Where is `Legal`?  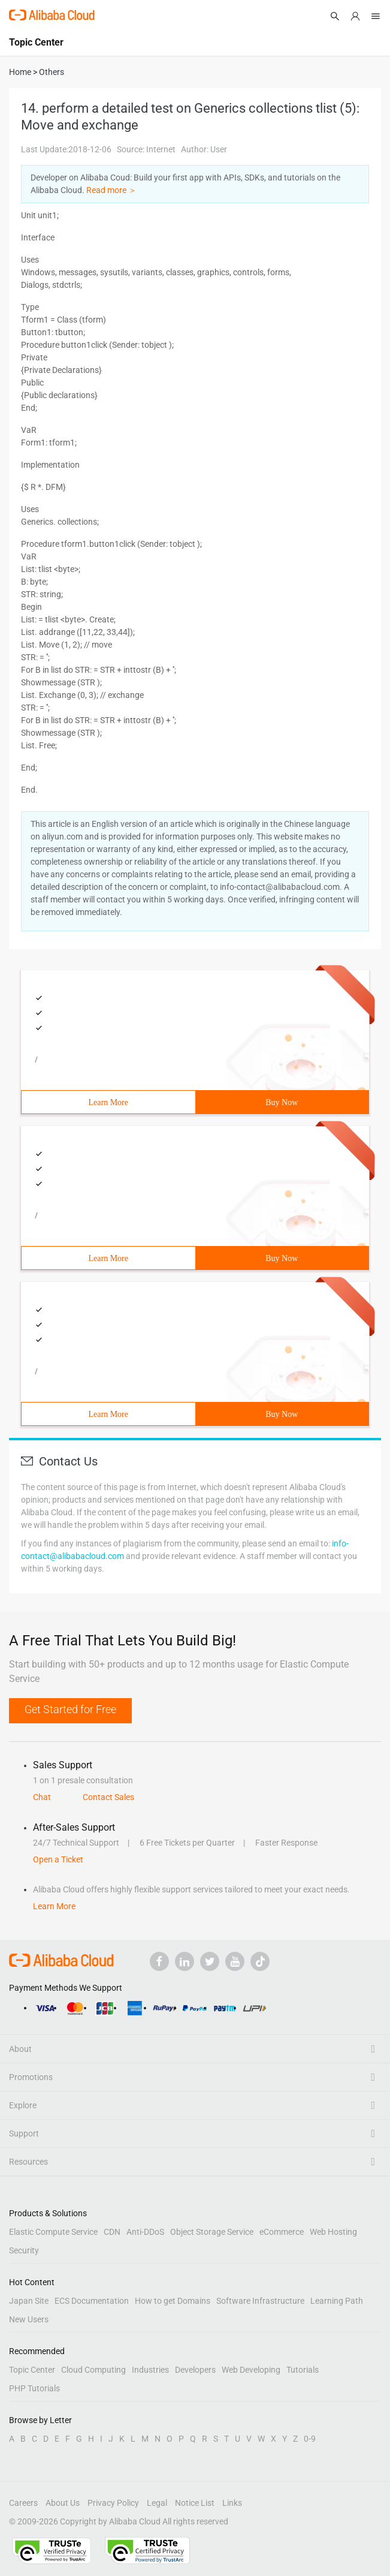
Legal is located at coordinates (157, 2503).